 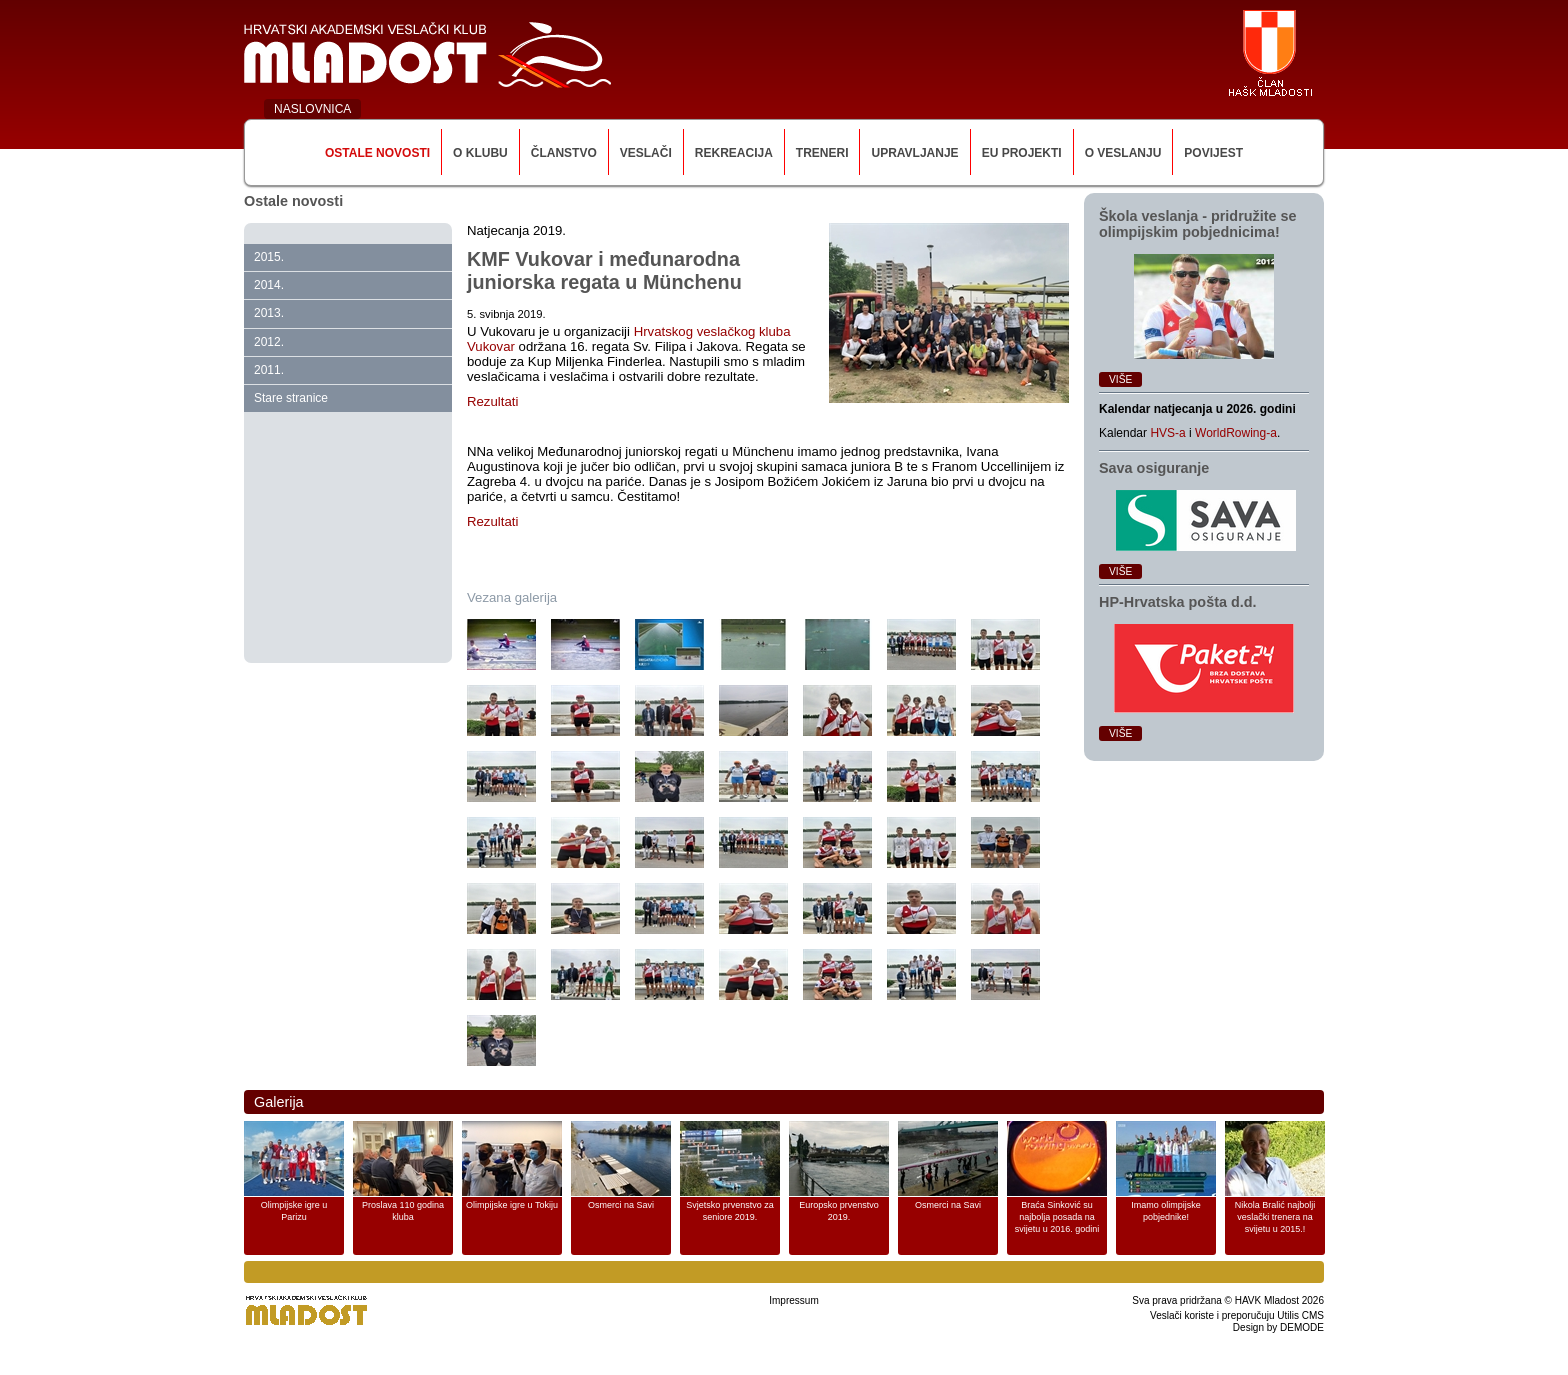 I want to click on Više, so click(x=1120, y=379).